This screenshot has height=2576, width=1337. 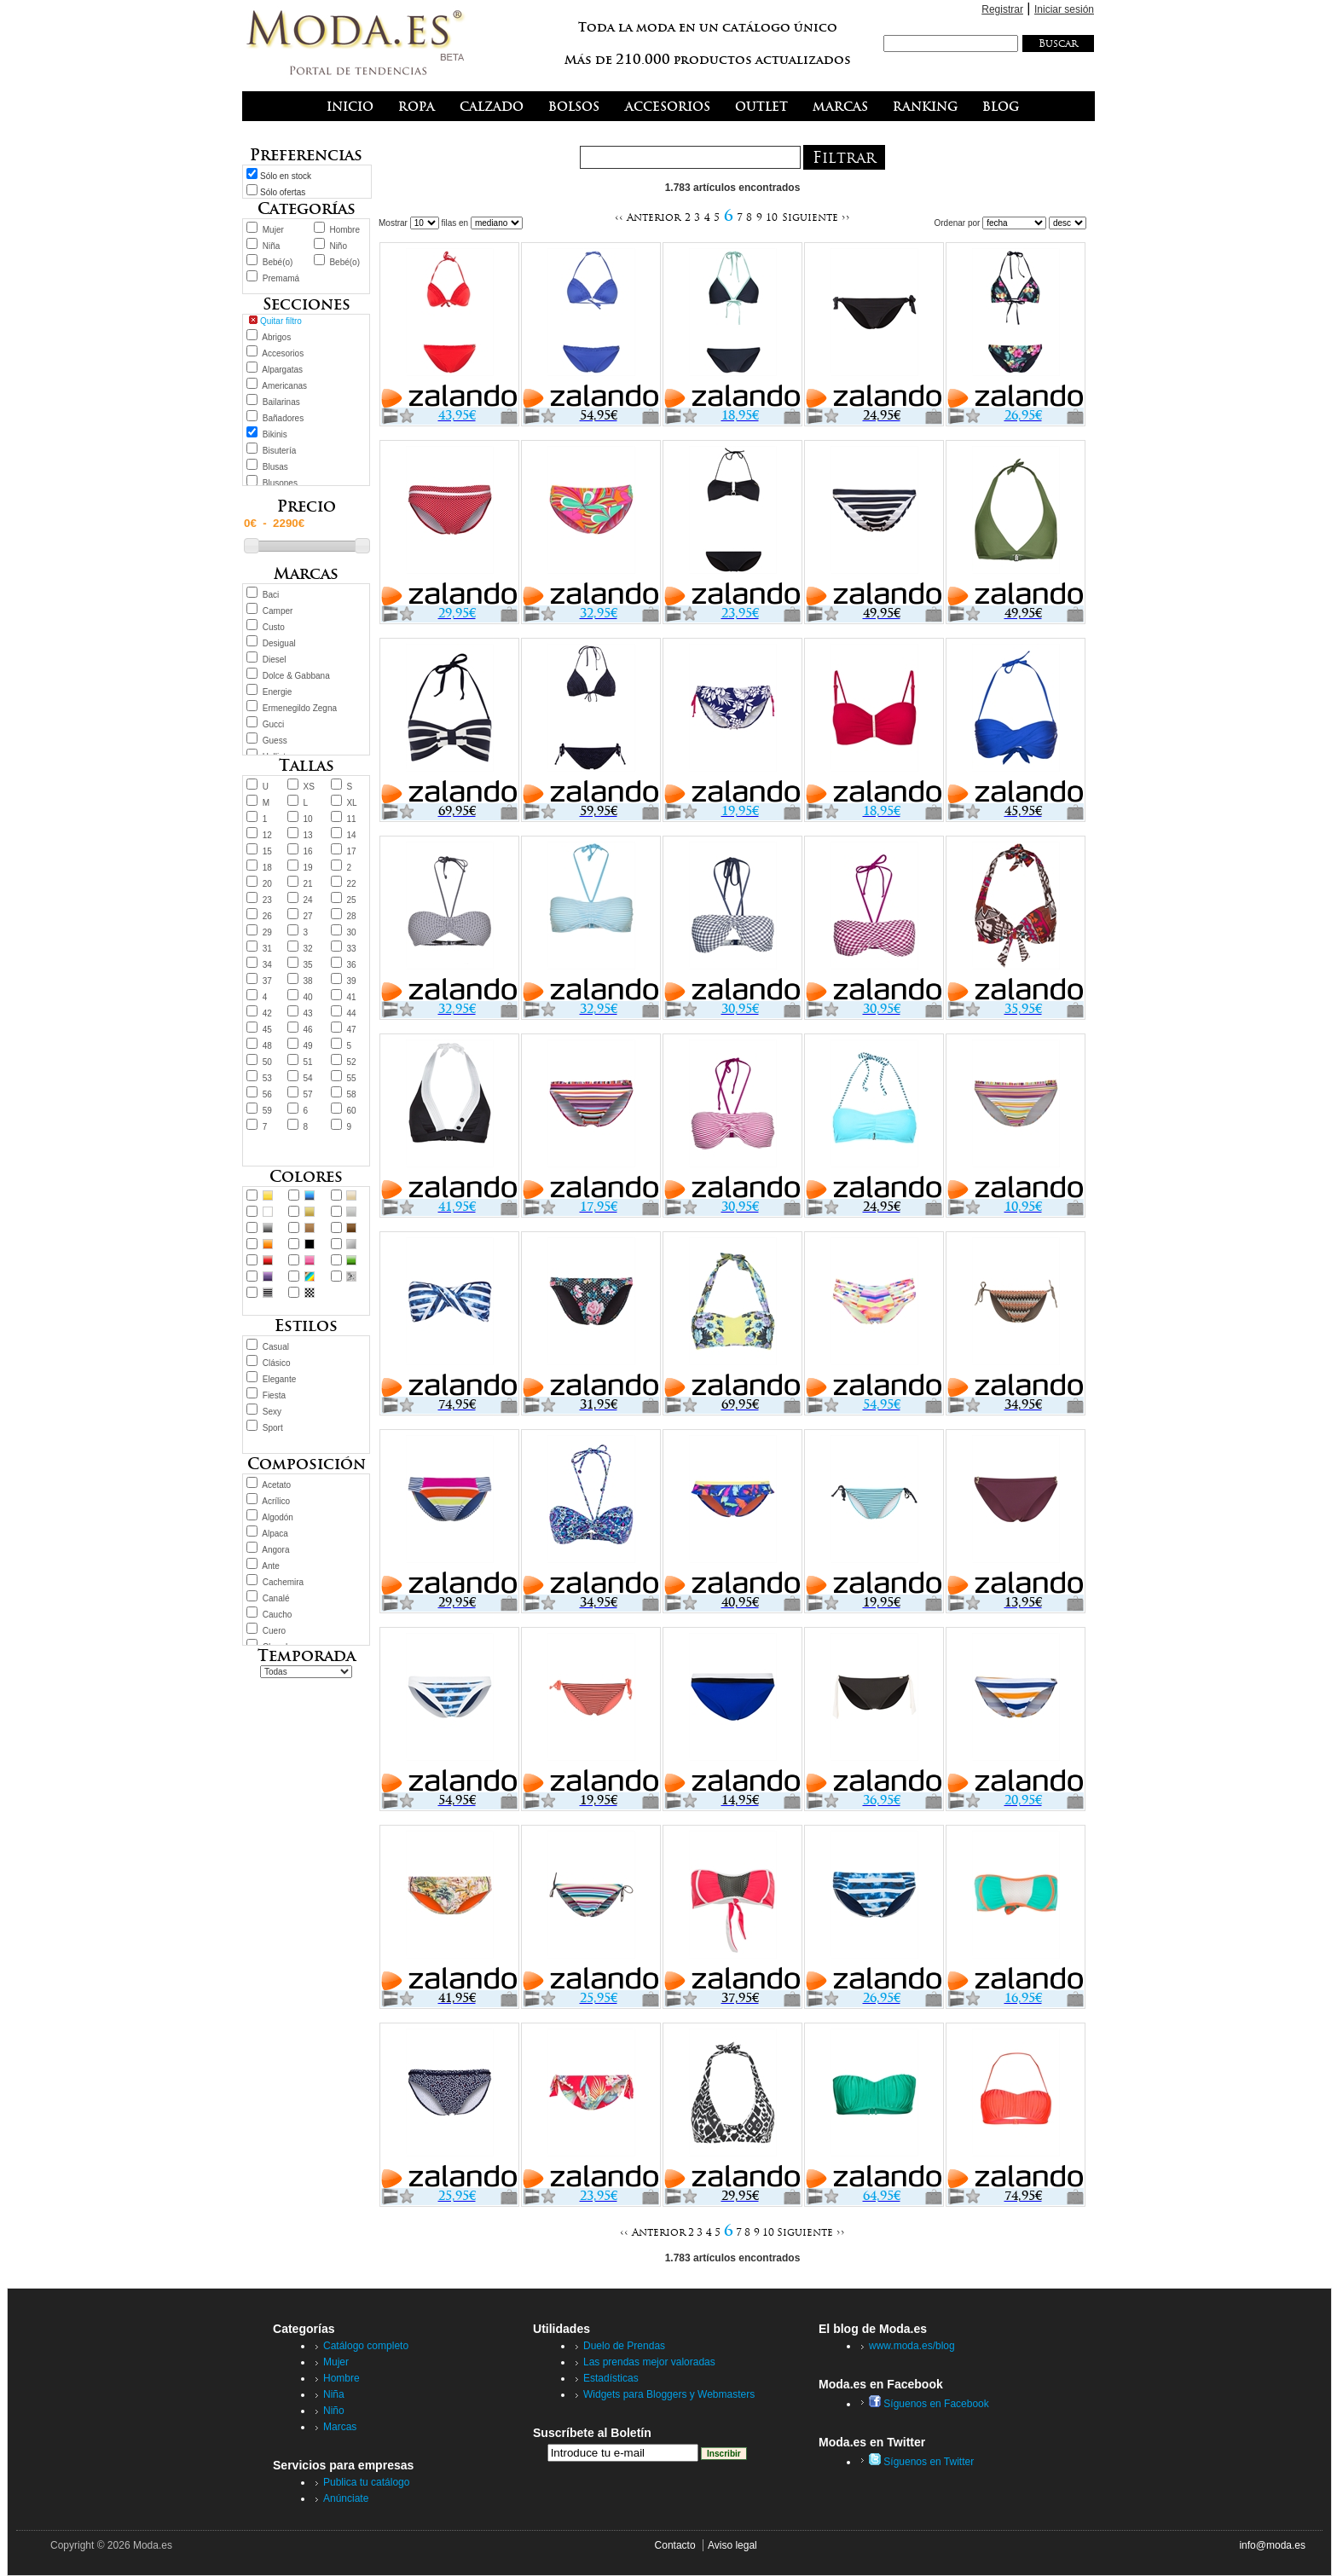 I want to click on Fiesta, so click(x=274, y=1395).